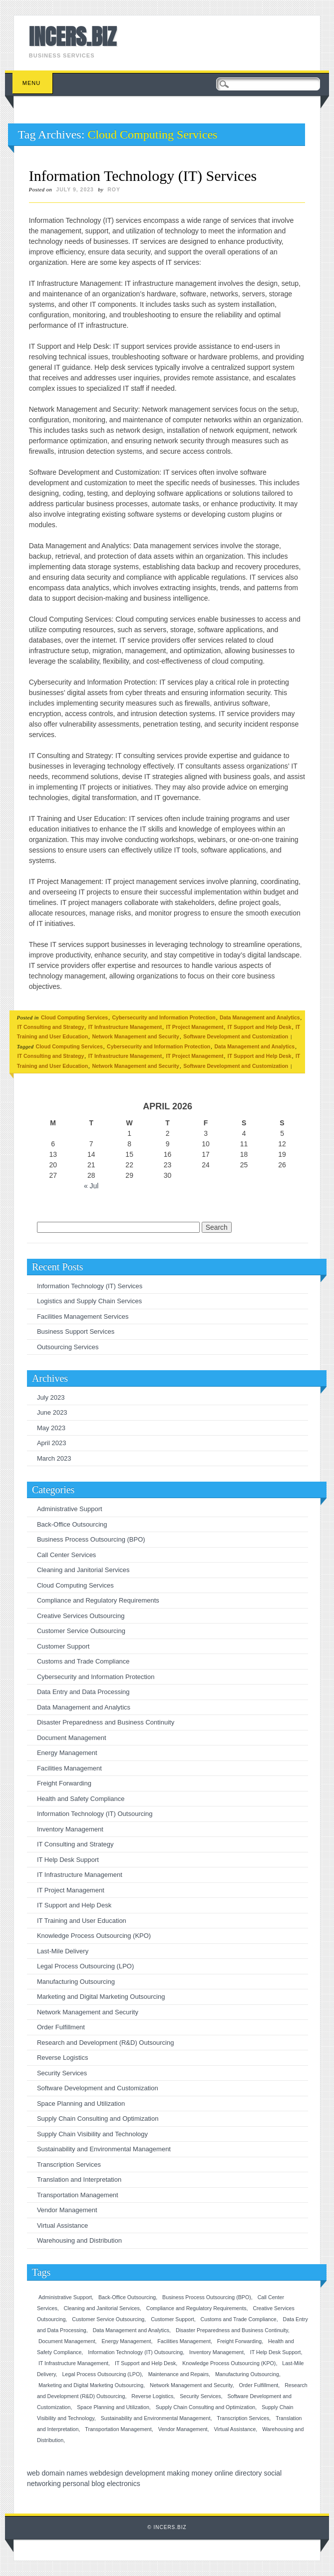 The width and height of the screenshot is (334, 2576). Describe the element at coordinates (260, 1017) in the screenshot. I see `Data Management and Analytics` at that location.